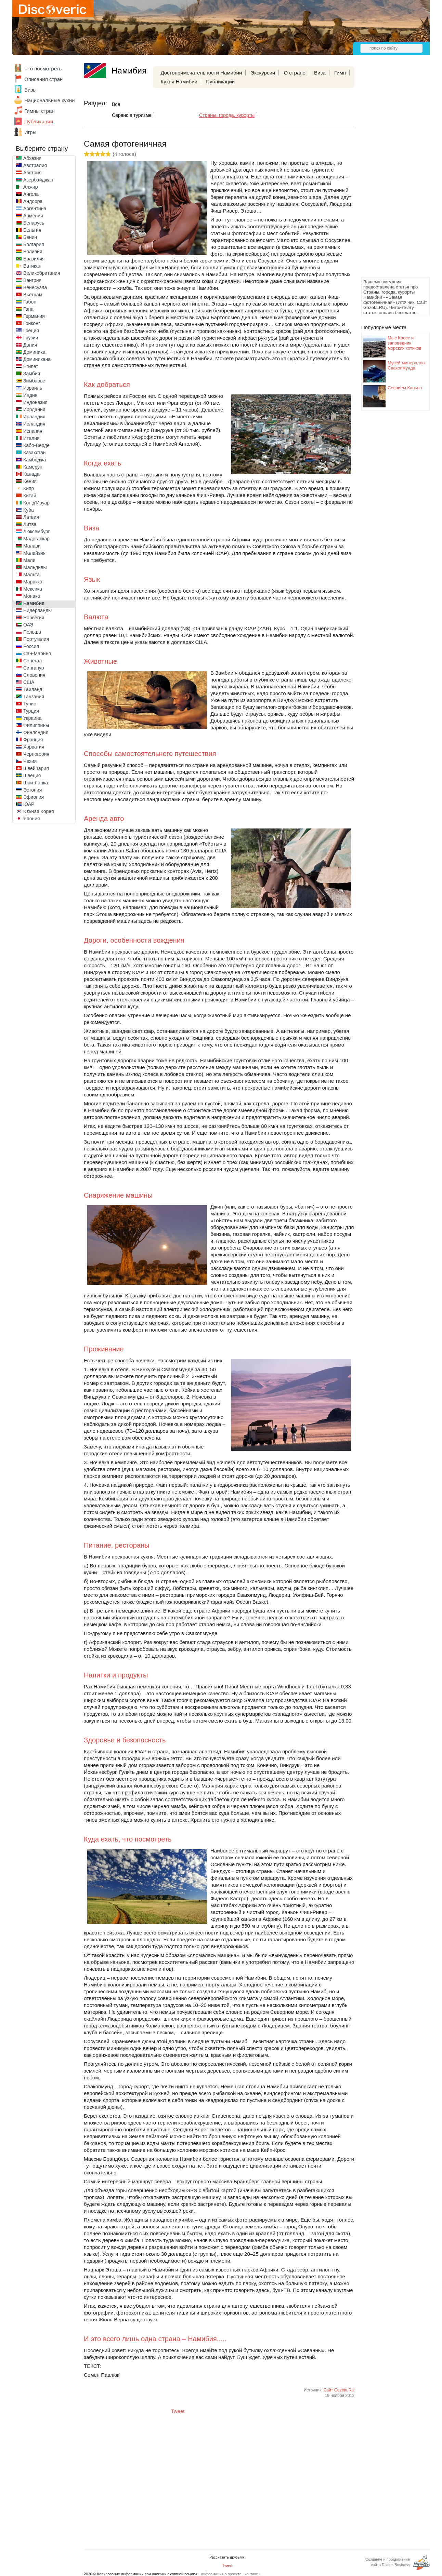 This screenshot has height=2576, width=442. I want to click on Кабо-Верде, so click(36, 445).